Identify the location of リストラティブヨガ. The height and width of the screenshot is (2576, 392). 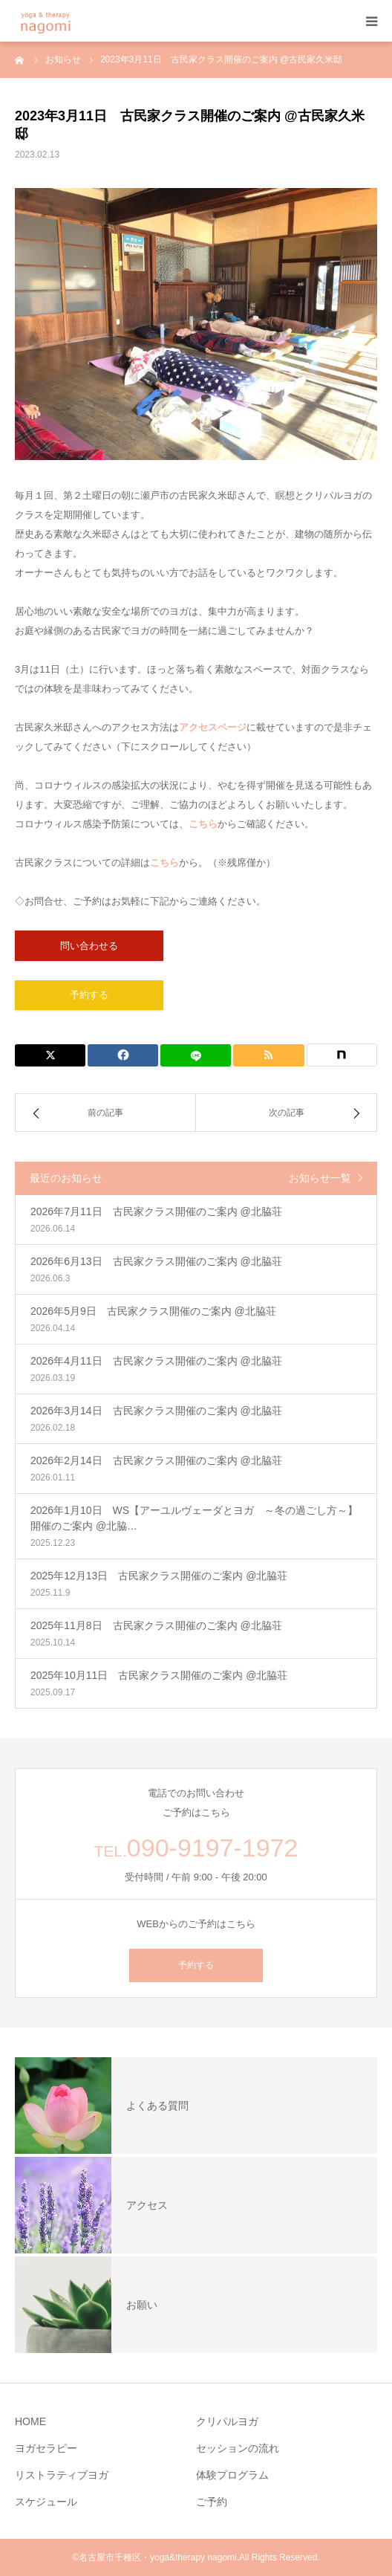
(61, 2475).